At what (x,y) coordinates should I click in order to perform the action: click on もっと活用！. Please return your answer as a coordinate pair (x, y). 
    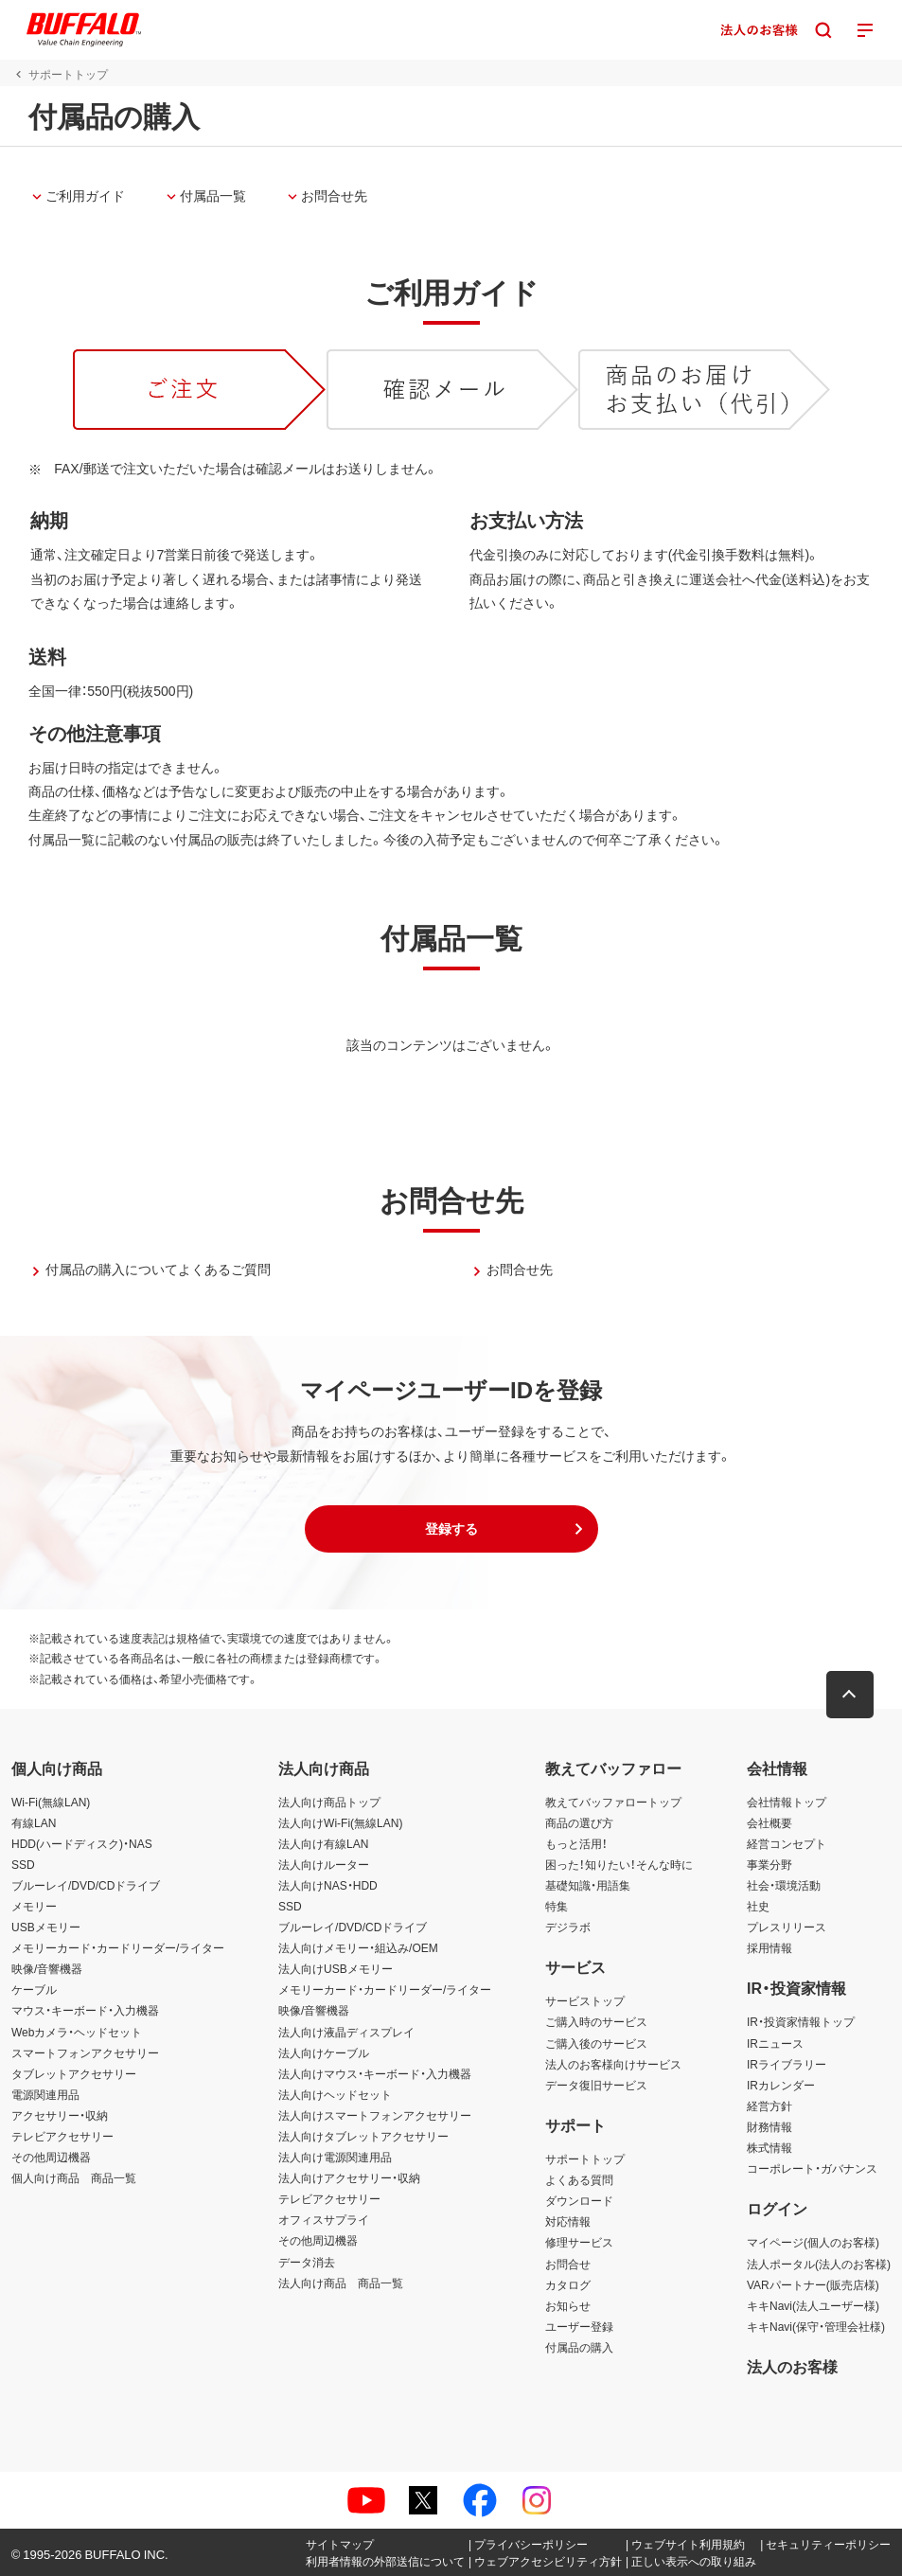
    Looking at the image, I should click on (576, 1843).